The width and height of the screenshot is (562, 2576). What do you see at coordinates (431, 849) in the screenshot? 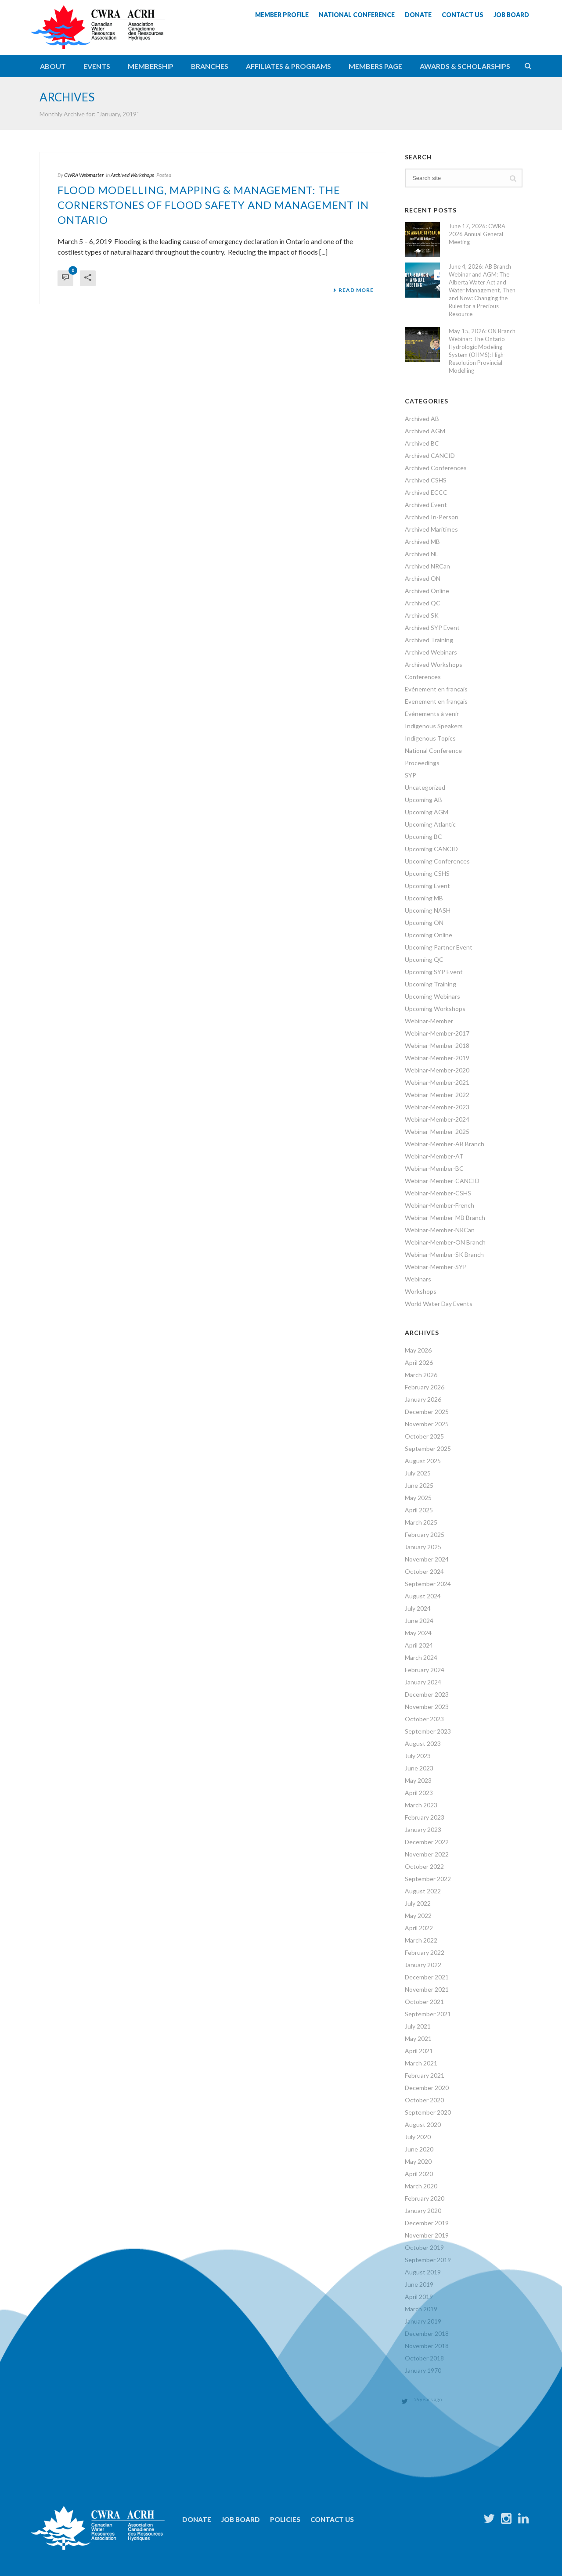
I see `Upcoming CANCID` at bounding box center [431, 849].